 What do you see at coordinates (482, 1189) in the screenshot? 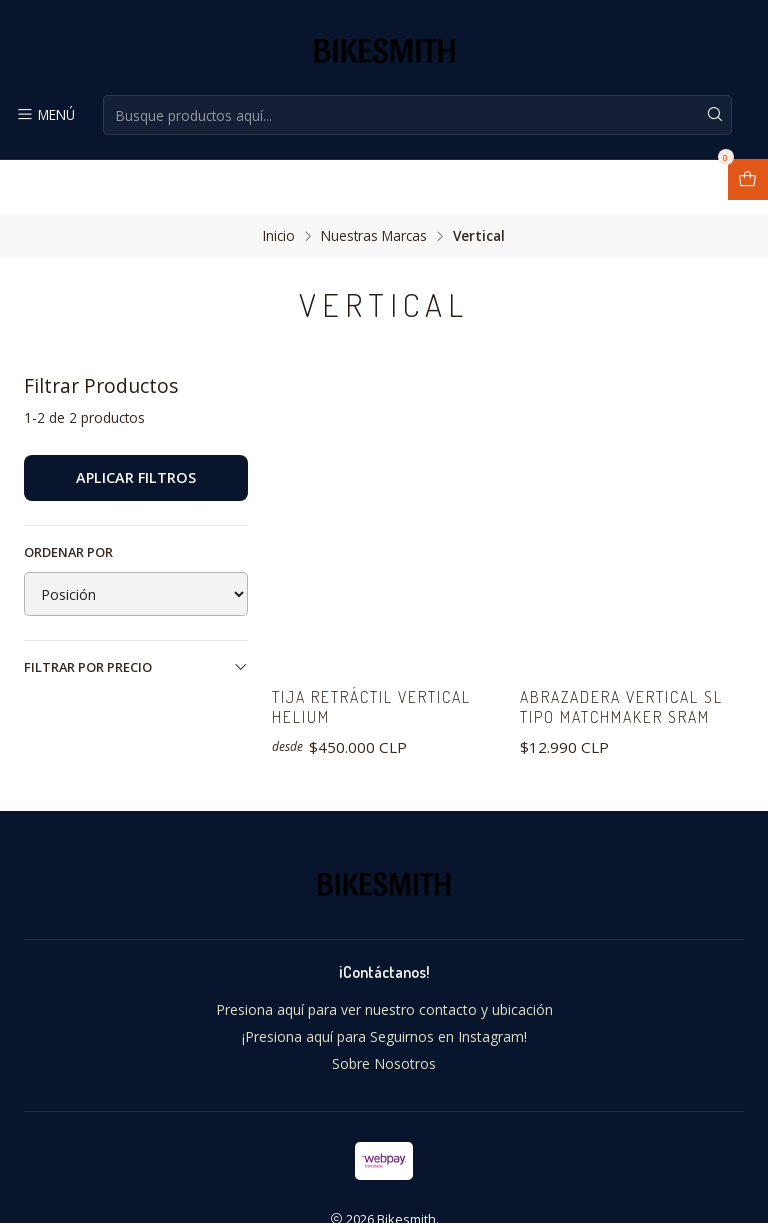
I see `Desarrollado por Jumpseller` at bounding box center [482, 1189].